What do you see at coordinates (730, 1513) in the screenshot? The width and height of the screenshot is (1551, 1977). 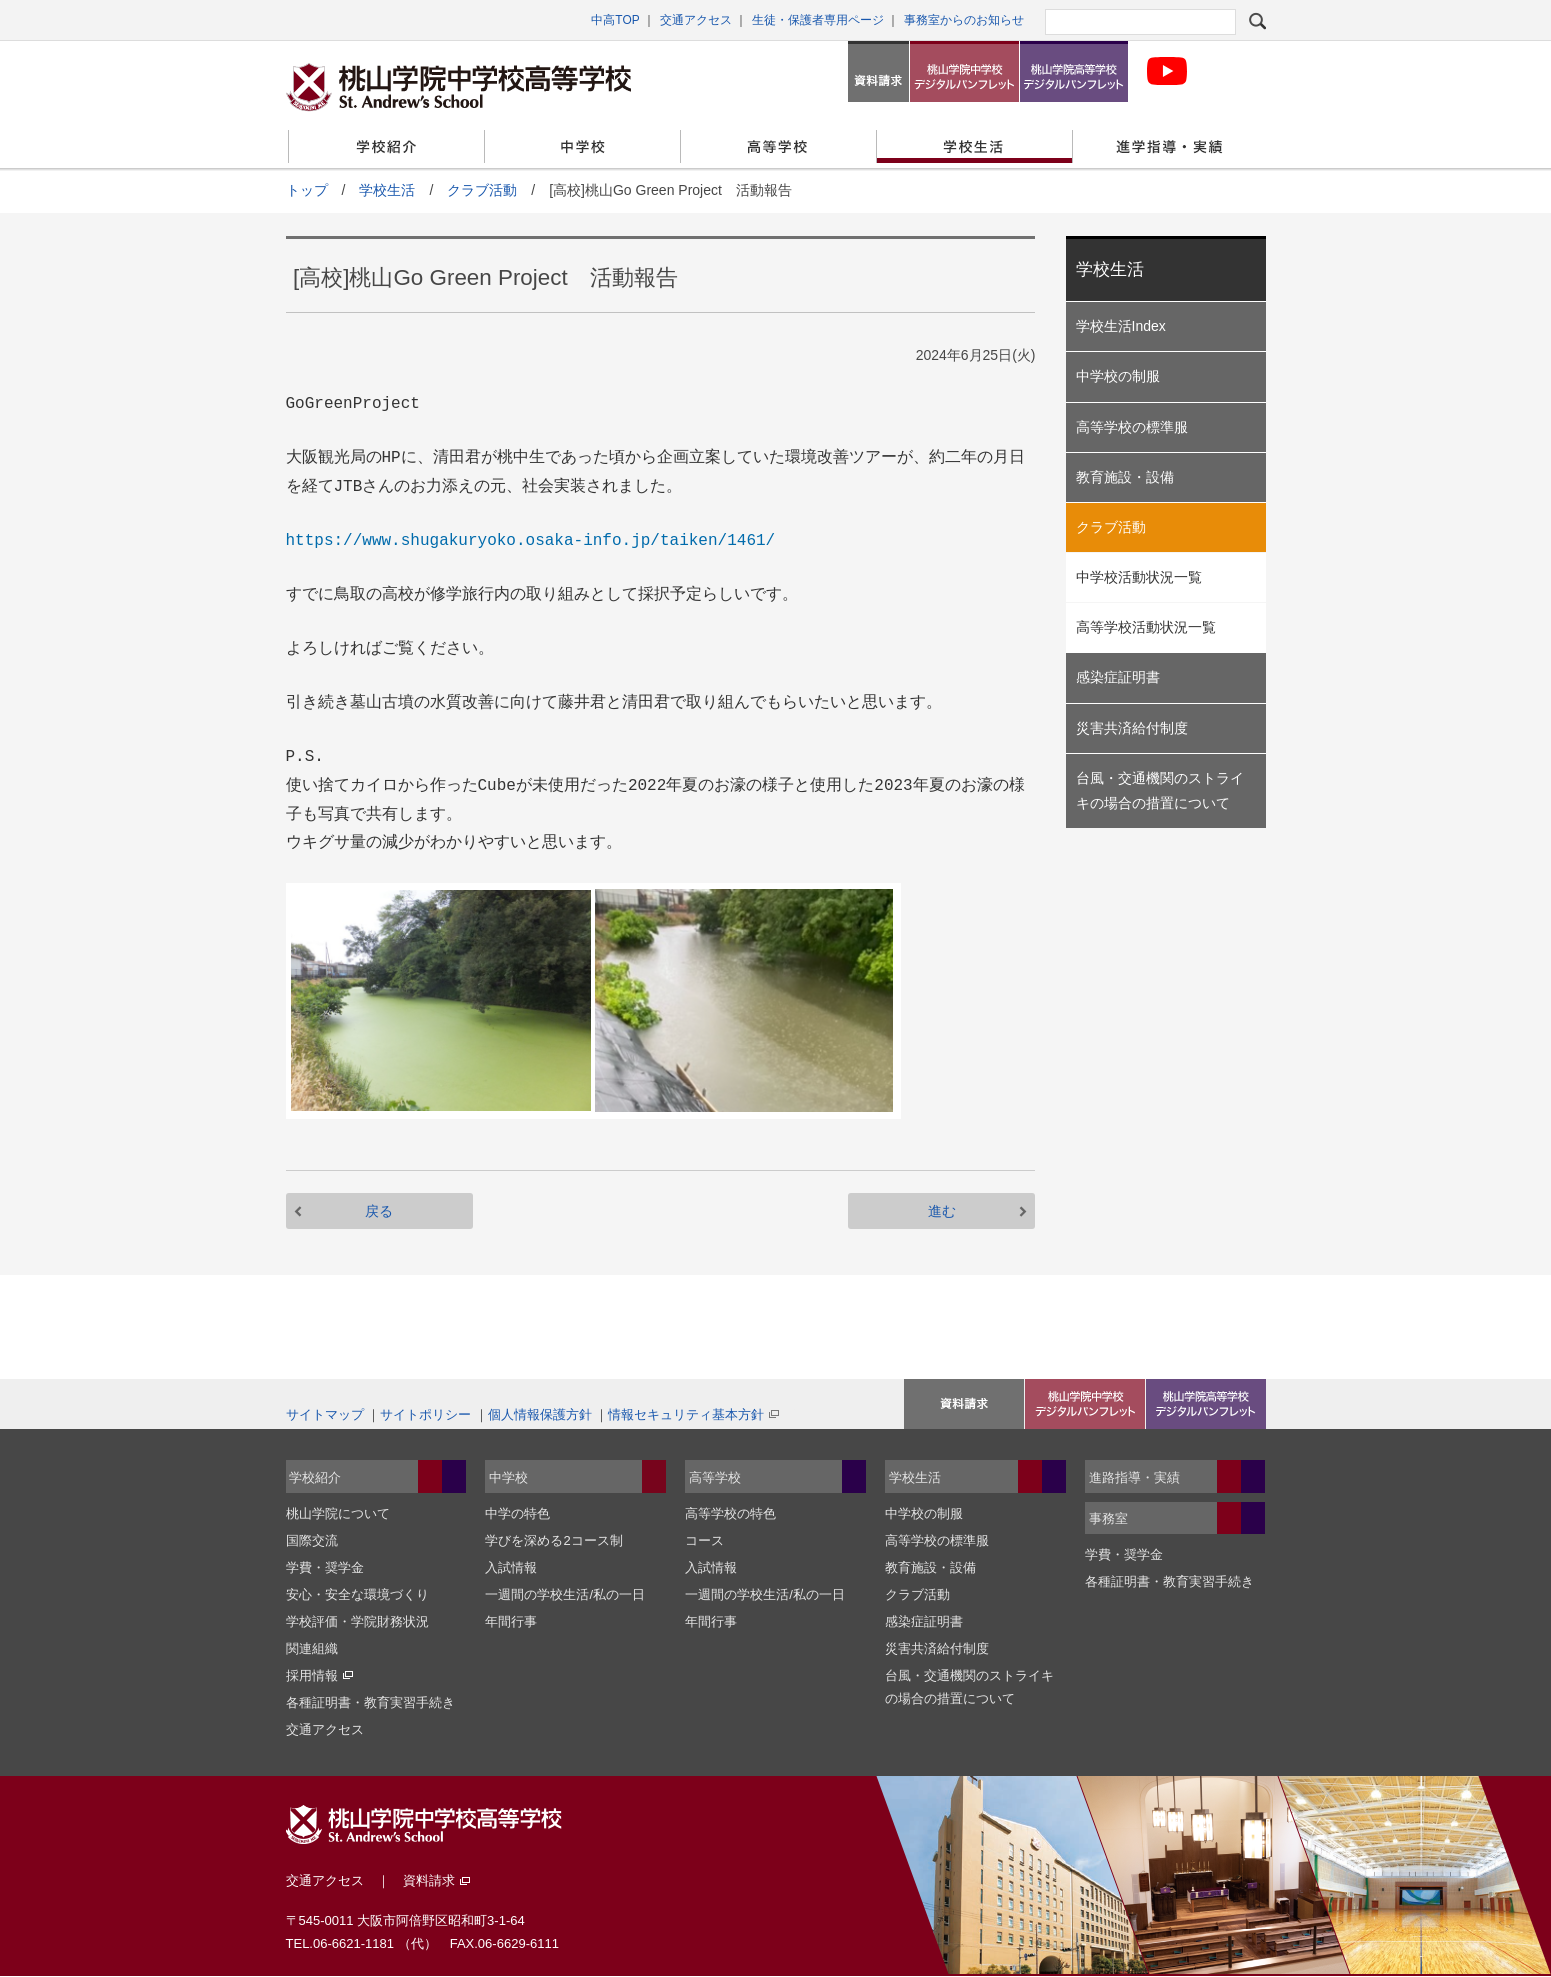 I see `高等学校の特色` at bounding box center [730, 1513].